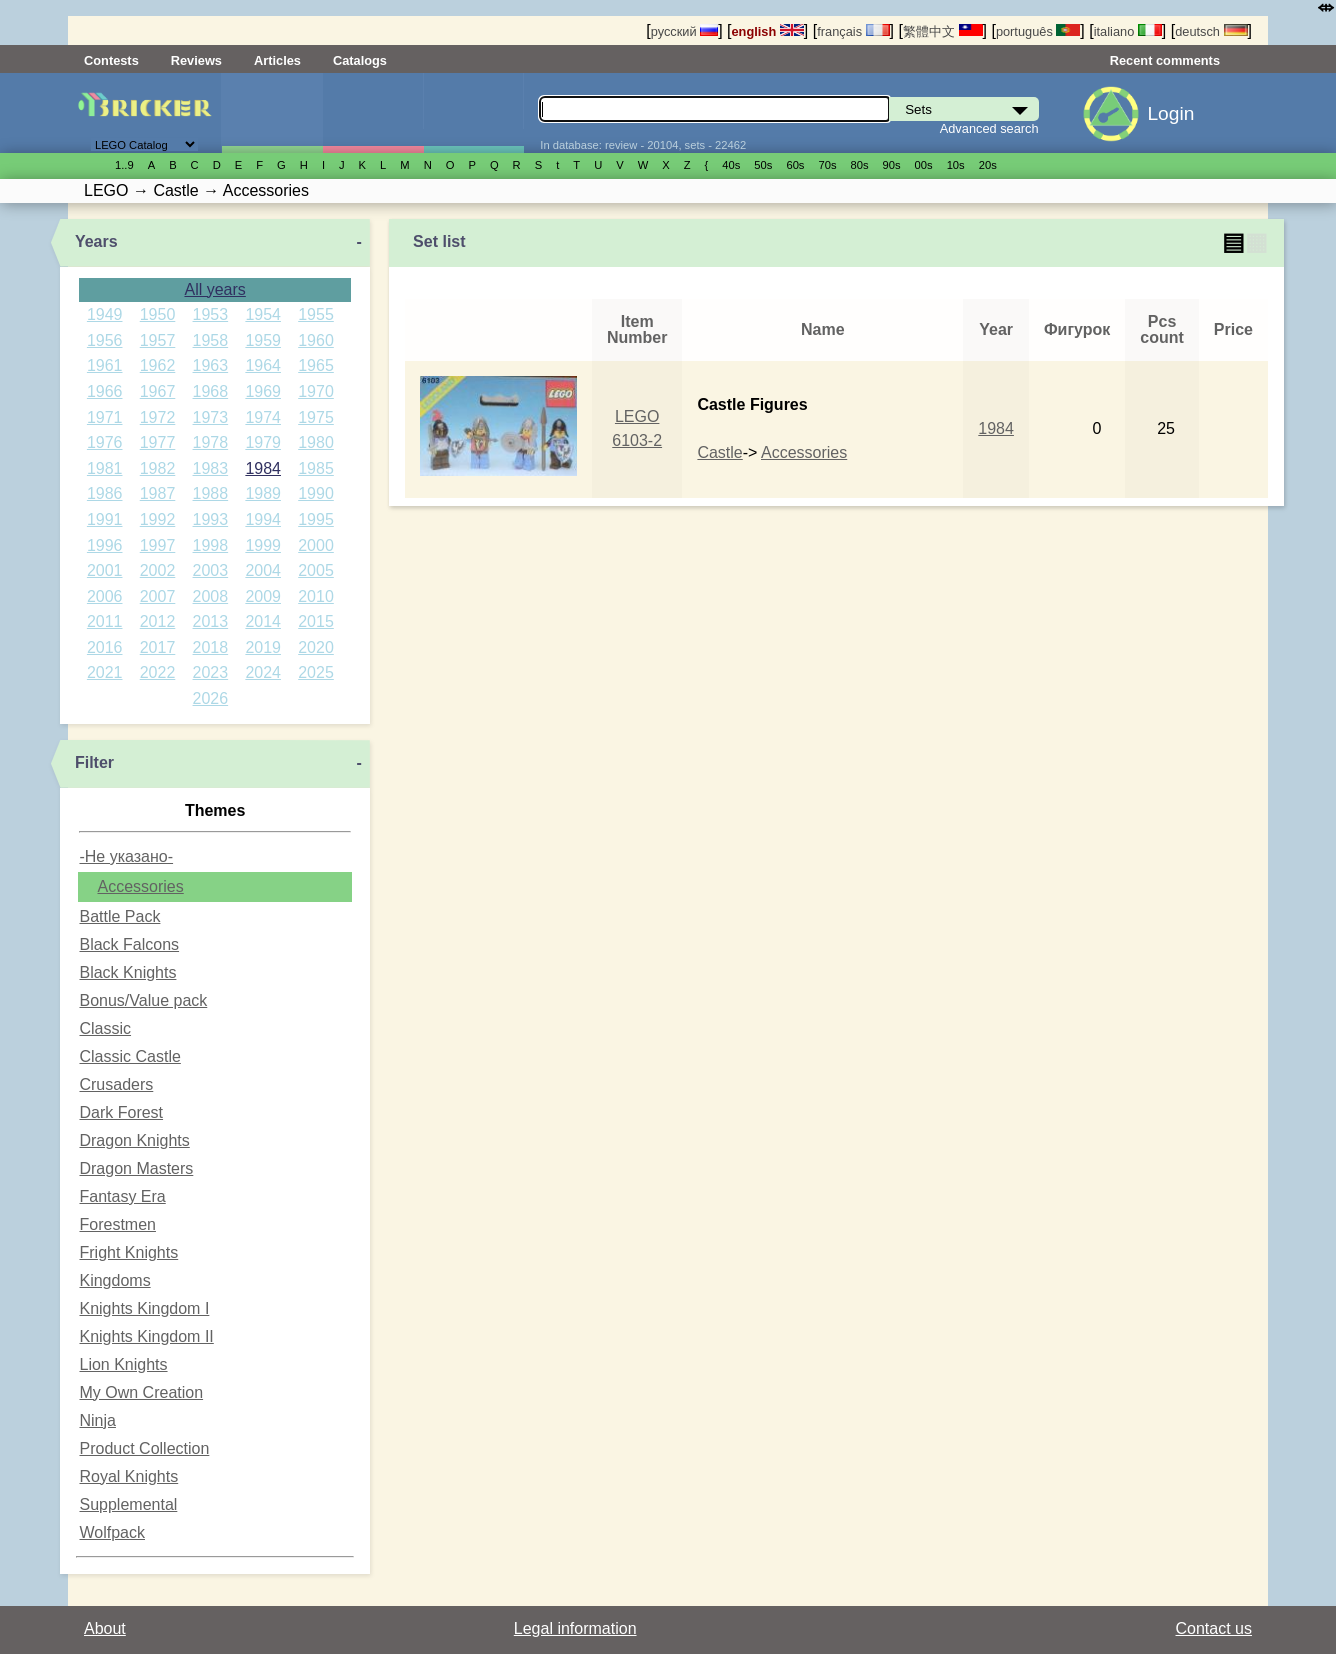  What do you see at coordinates (114, 1280) in the screenshot?
I see `Kingdoms` at bounding box center [114, 1280].